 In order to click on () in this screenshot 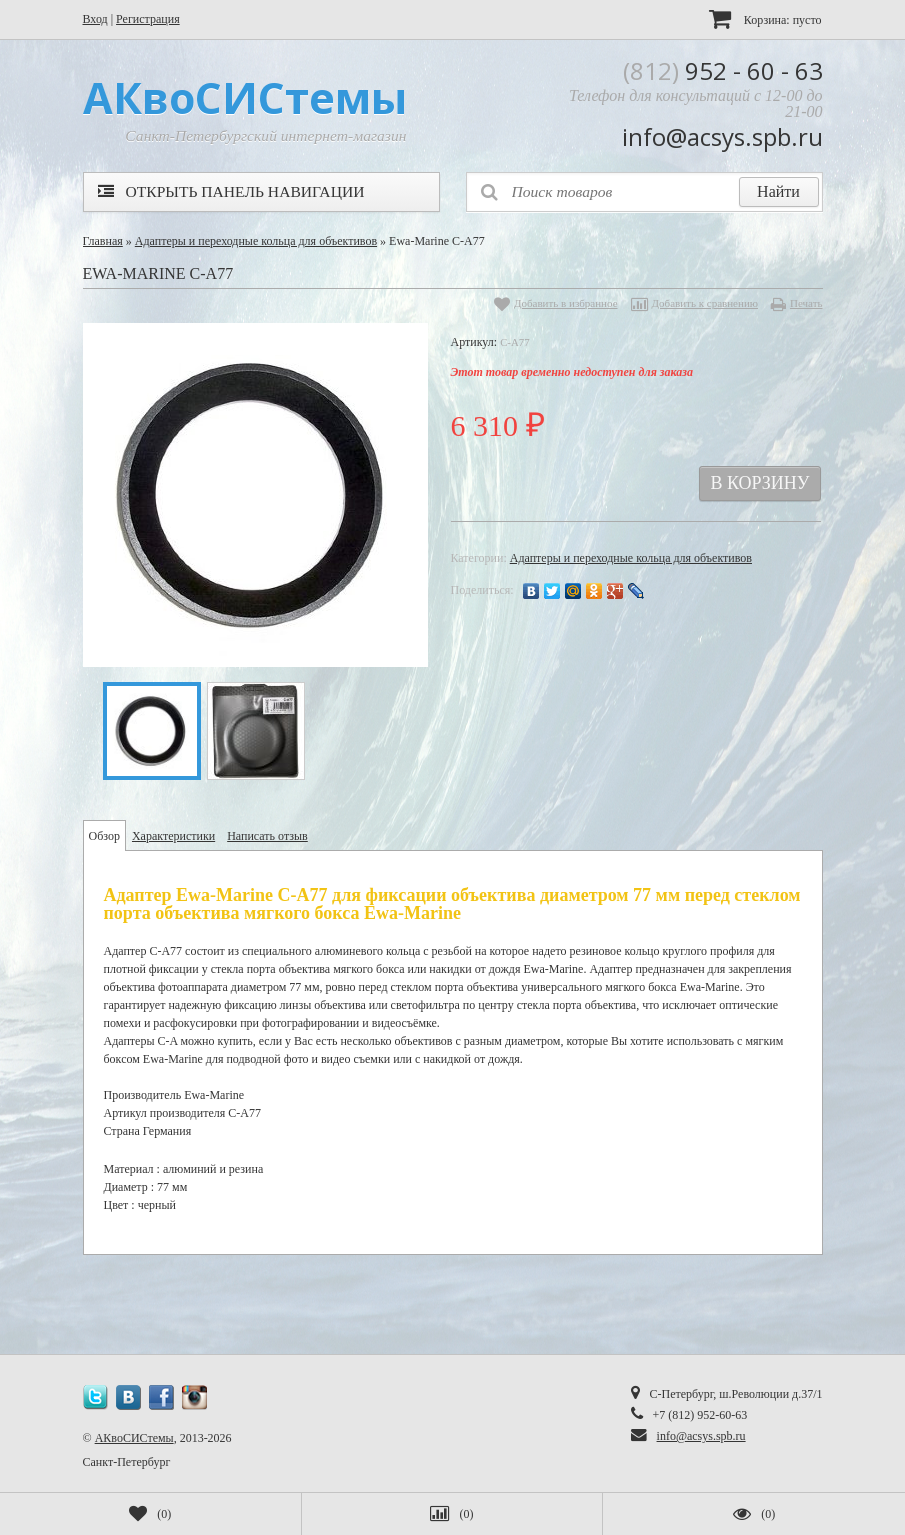, I will do `click(150, 1514)`.